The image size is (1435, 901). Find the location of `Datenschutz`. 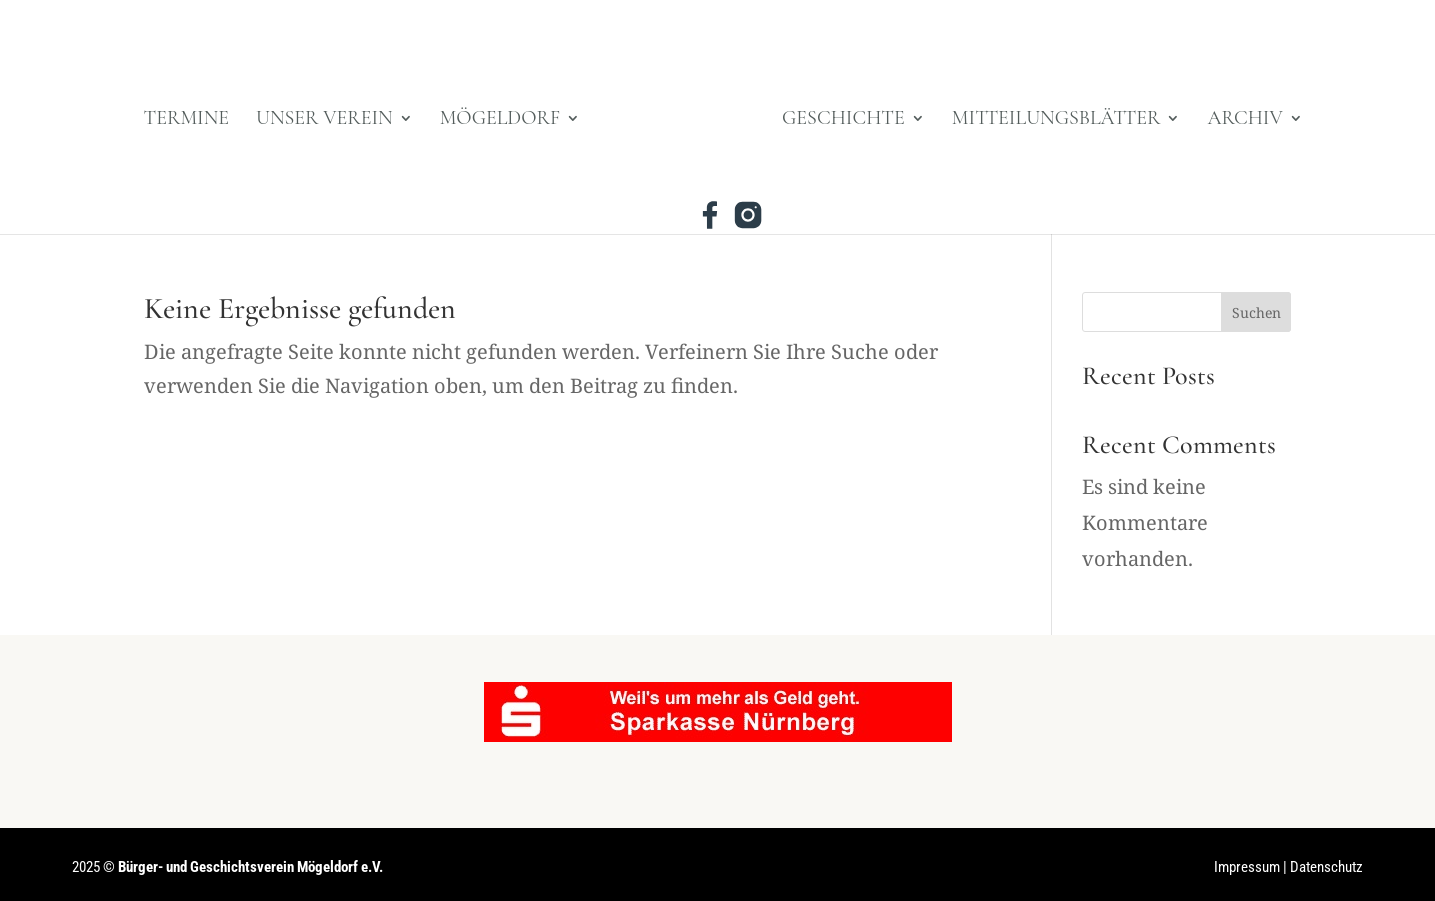

Datenschutz is located at coordinates (1326, 867).